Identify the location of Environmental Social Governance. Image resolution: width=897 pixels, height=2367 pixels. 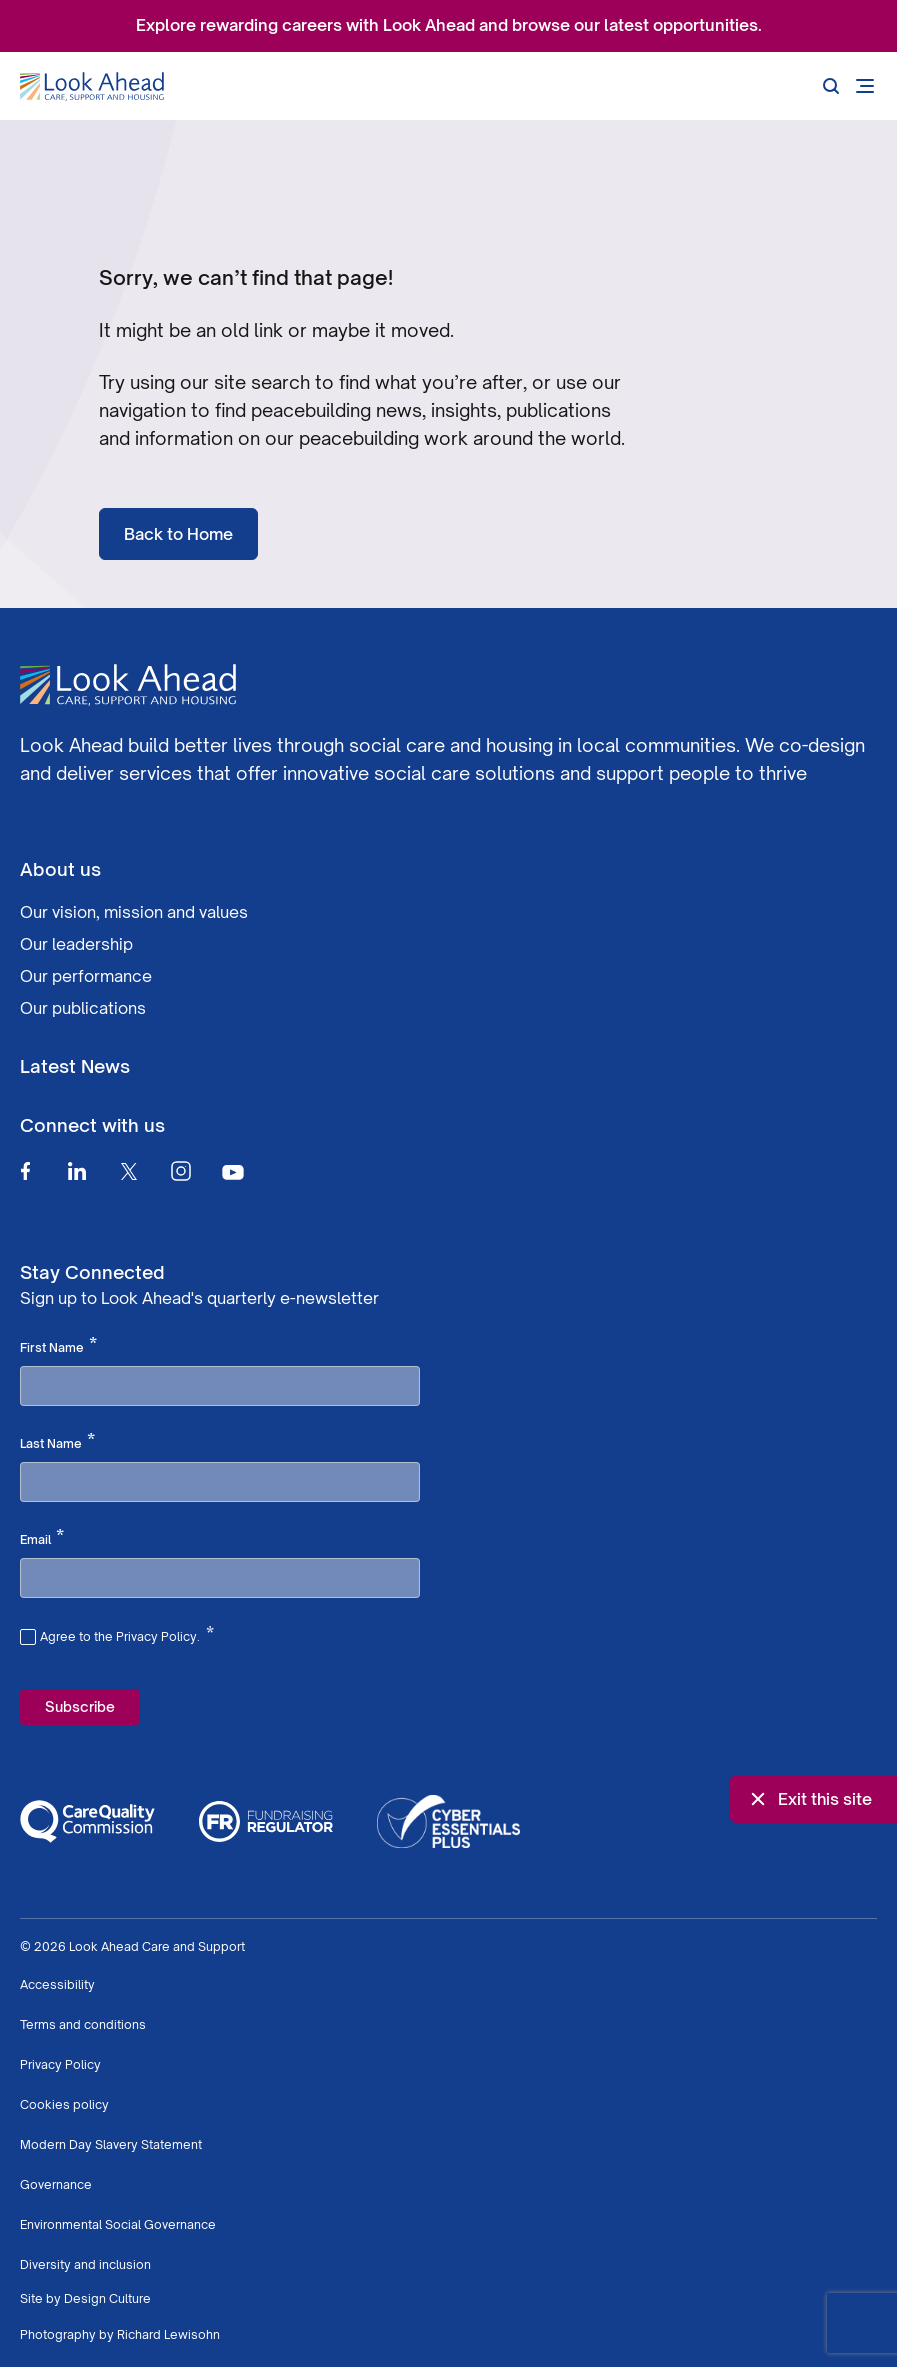
(118, 2224).